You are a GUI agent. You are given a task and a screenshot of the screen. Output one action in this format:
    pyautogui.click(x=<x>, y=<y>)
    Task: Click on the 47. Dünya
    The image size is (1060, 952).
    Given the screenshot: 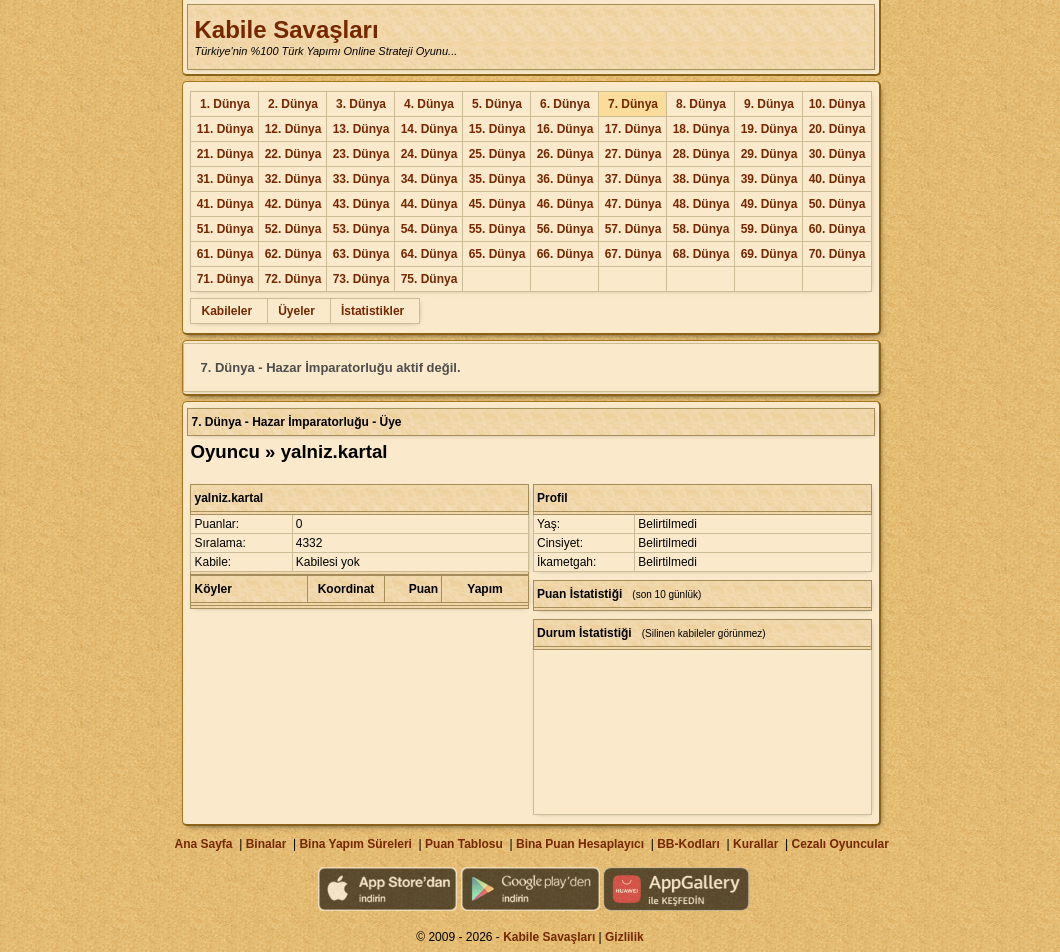 What is the action you would take?
    pyautogui.click(x=633, y=204)
    